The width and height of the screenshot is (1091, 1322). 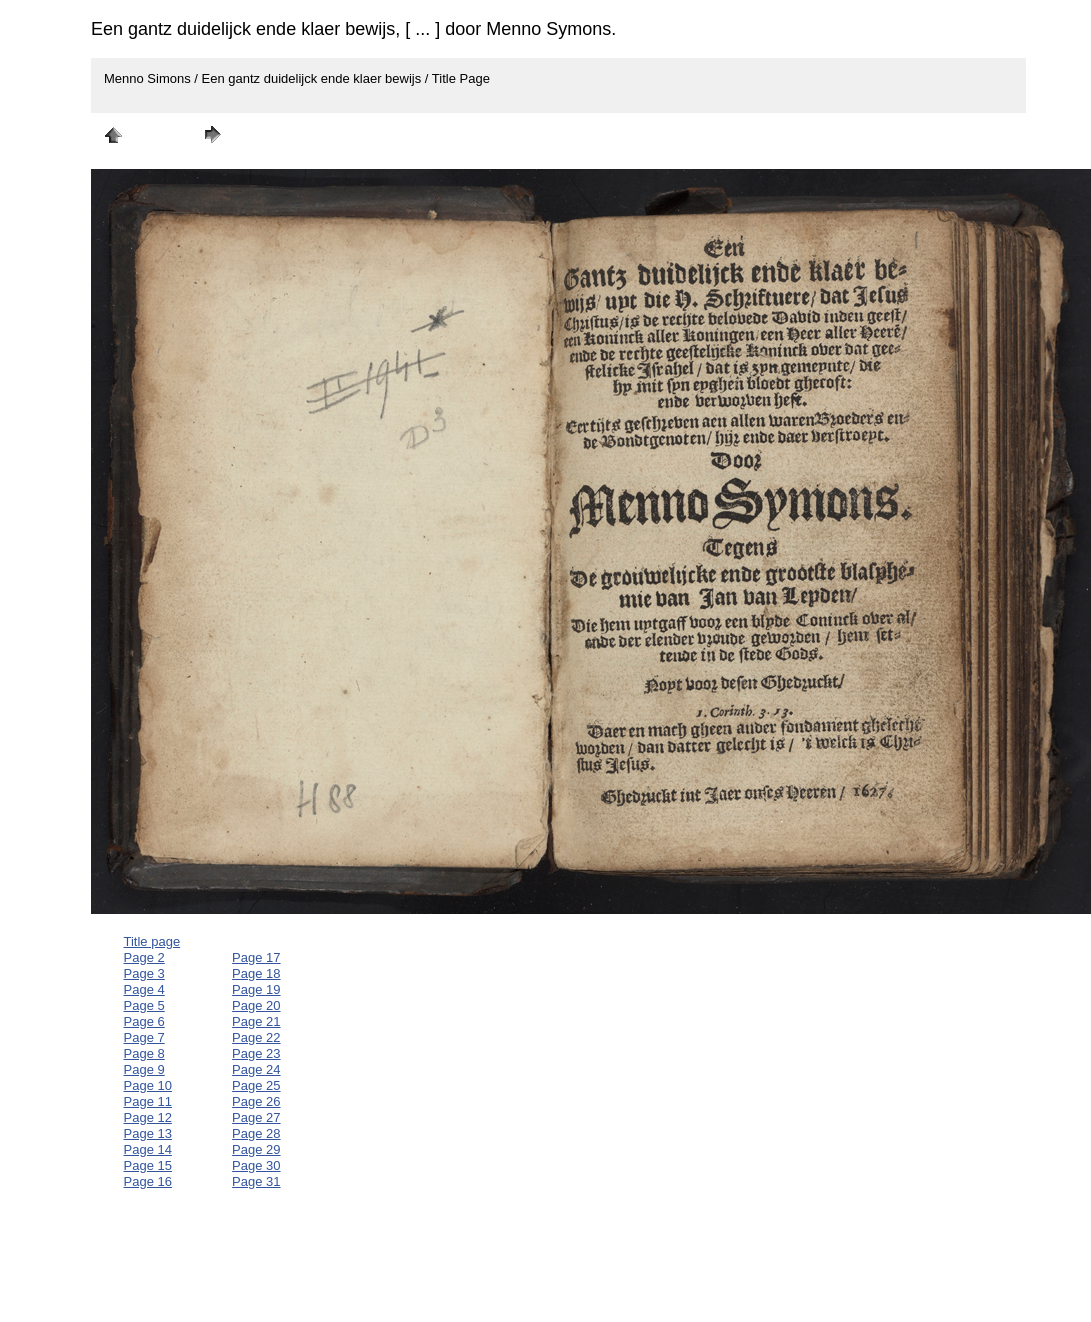 I want to click on Page 14, so click(x=148, y=1149).